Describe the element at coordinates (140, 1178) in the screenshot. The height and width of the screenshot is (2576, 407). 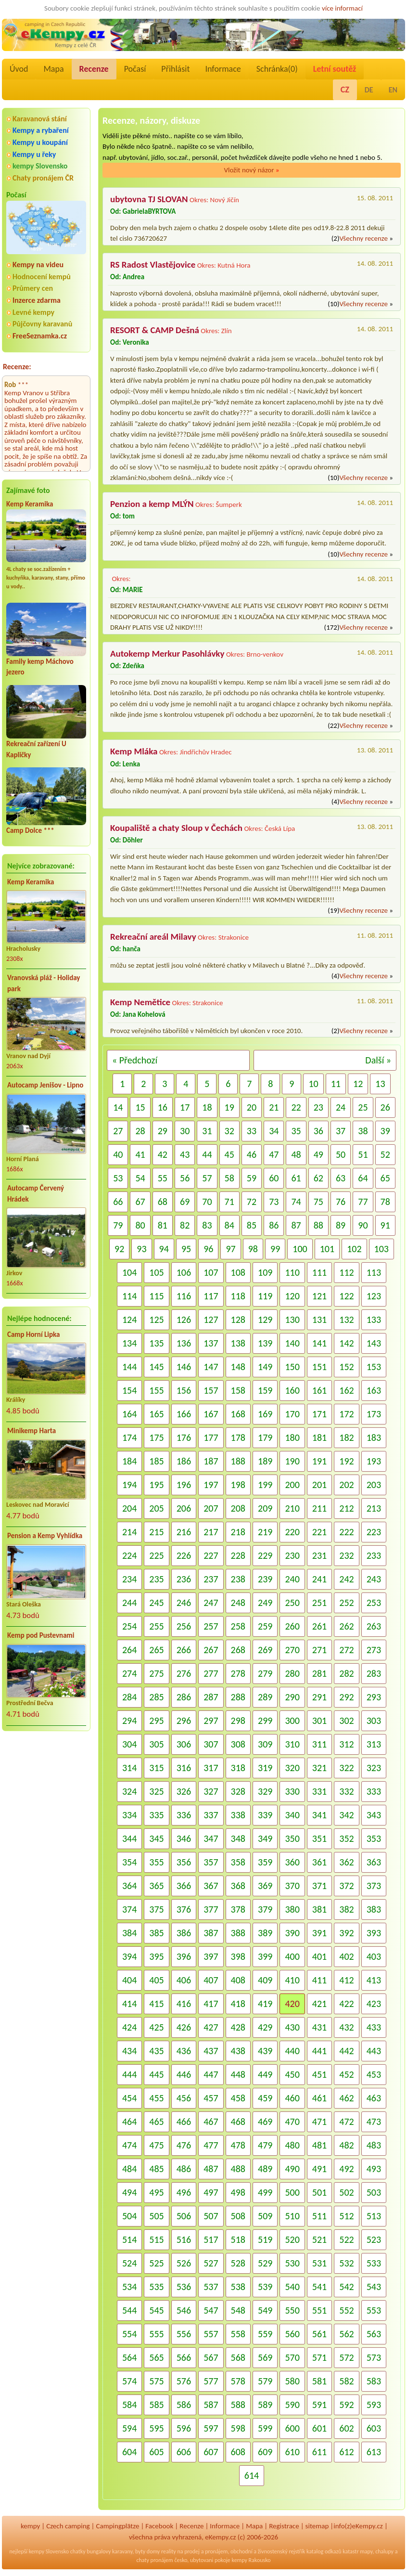
I see `54` at that location.